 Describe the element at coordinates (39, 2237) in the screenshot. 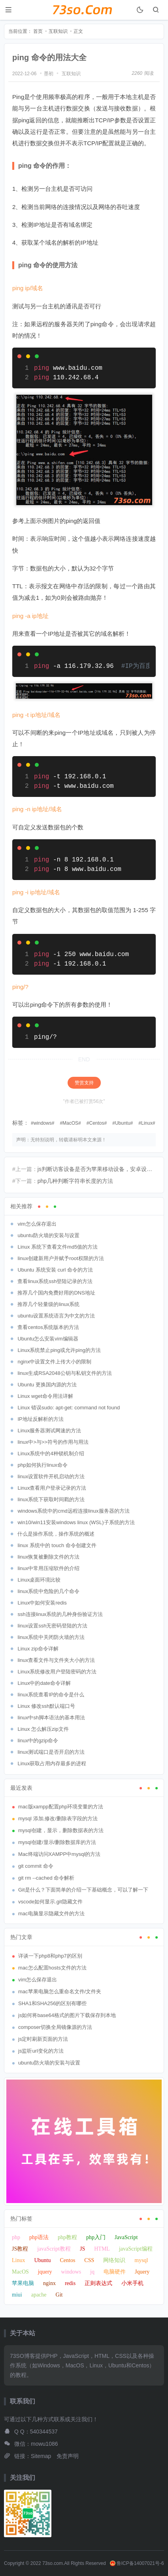

I see `php语法` at that location.